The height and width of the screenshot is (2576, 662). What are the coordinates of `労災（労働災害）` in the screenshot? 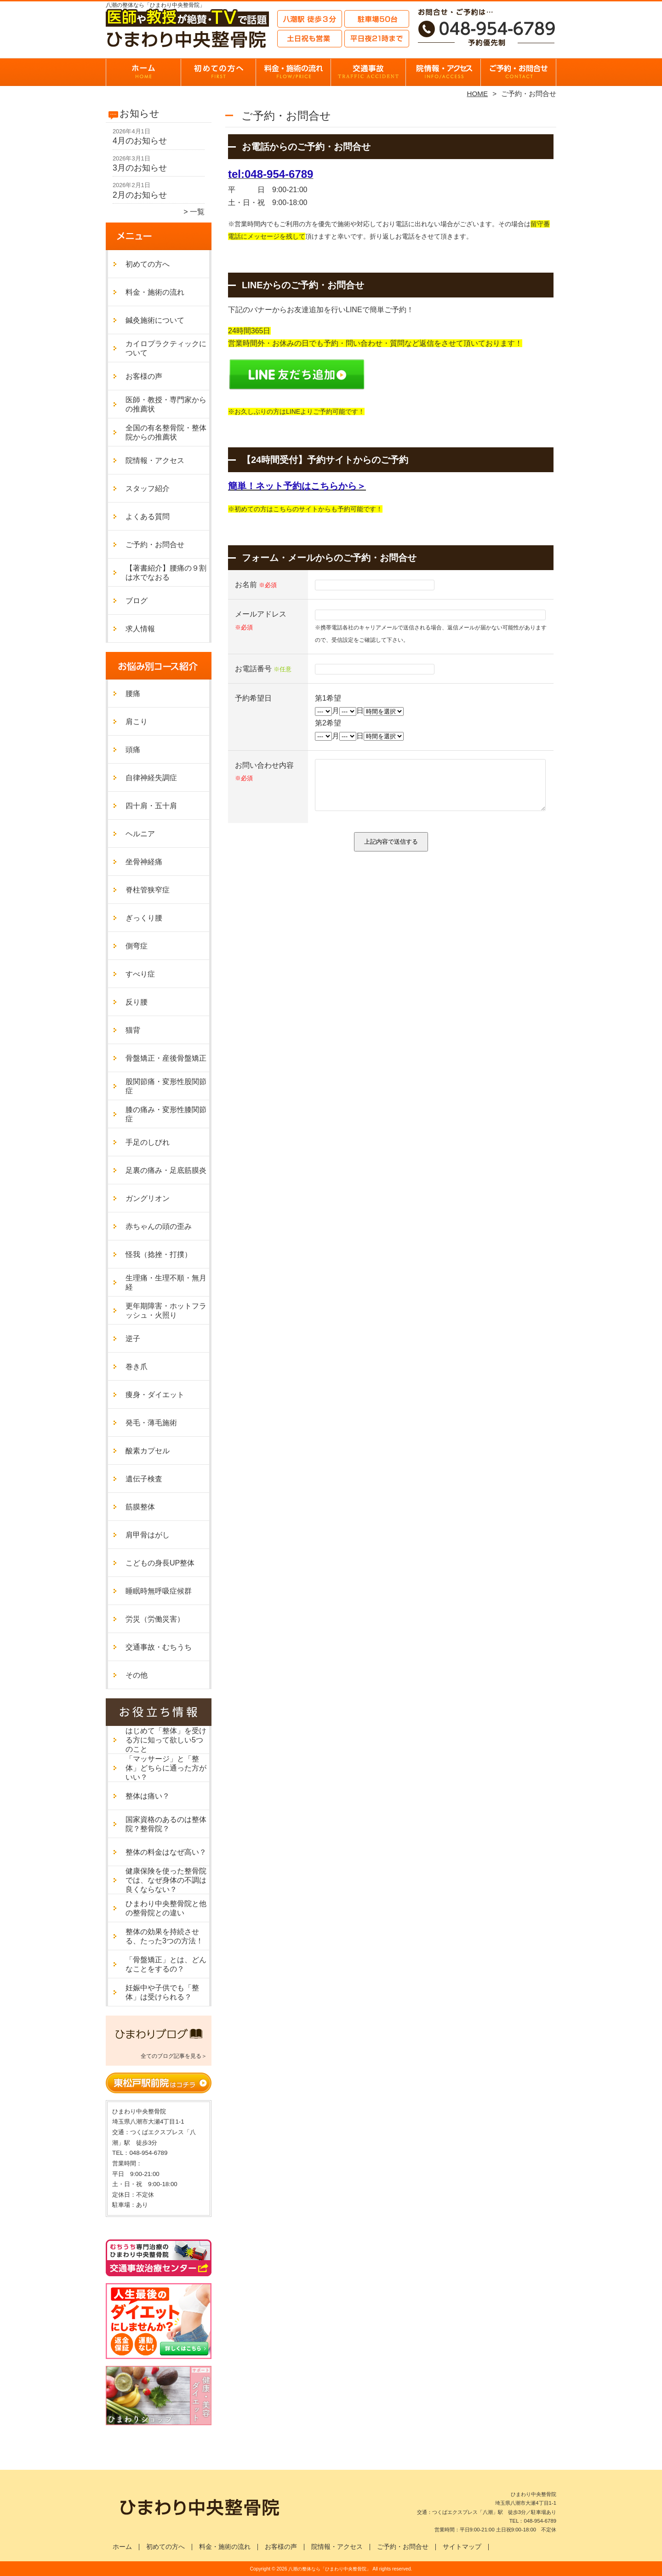 It's located at (155, 1619).